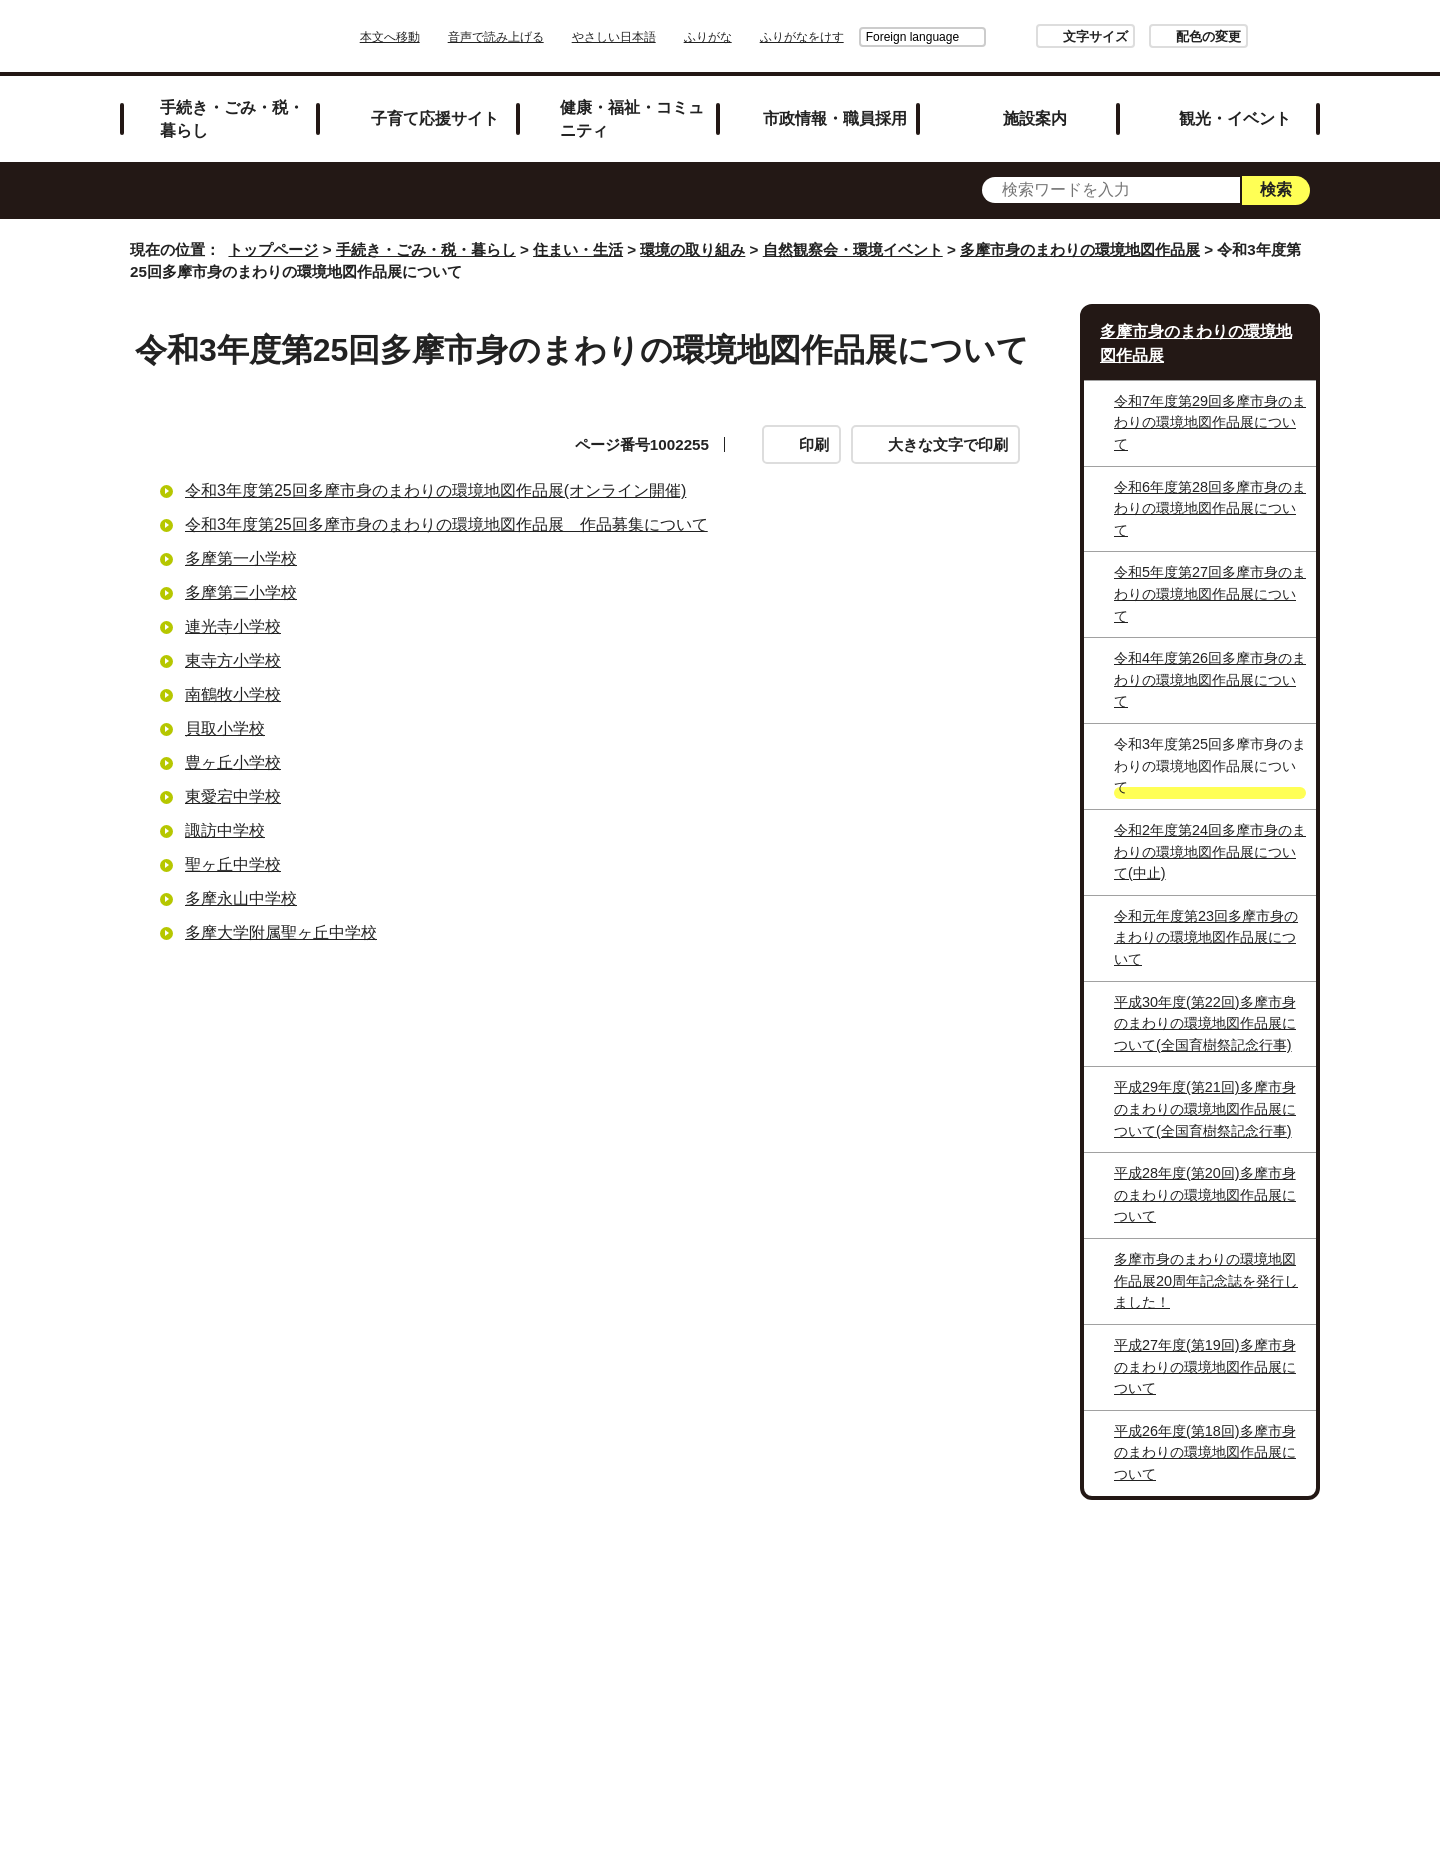 The image size is (1440, 1872). Describe the element at coordinates (233, 660) in the screenshot. I see `東寺方小学校` at that location.